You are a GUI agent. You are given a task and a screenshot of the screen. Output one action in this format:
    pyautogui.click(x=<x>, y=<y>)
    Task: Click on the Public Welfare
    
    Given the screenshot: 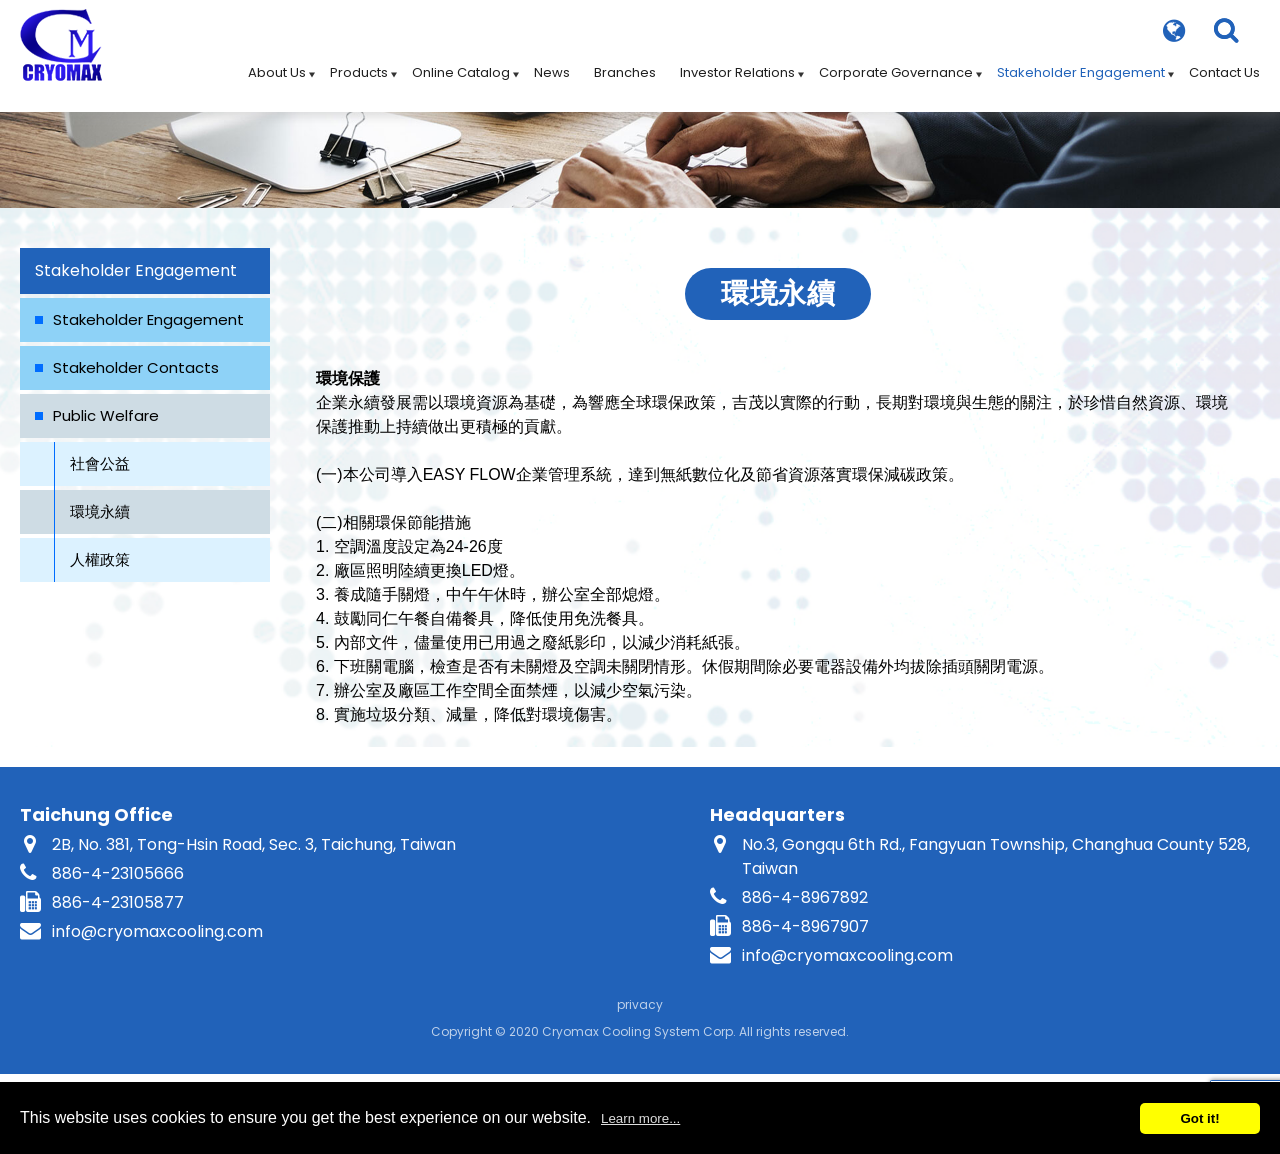 What is the action you would take?
    pyautogui.click(x=106, y=415)
    